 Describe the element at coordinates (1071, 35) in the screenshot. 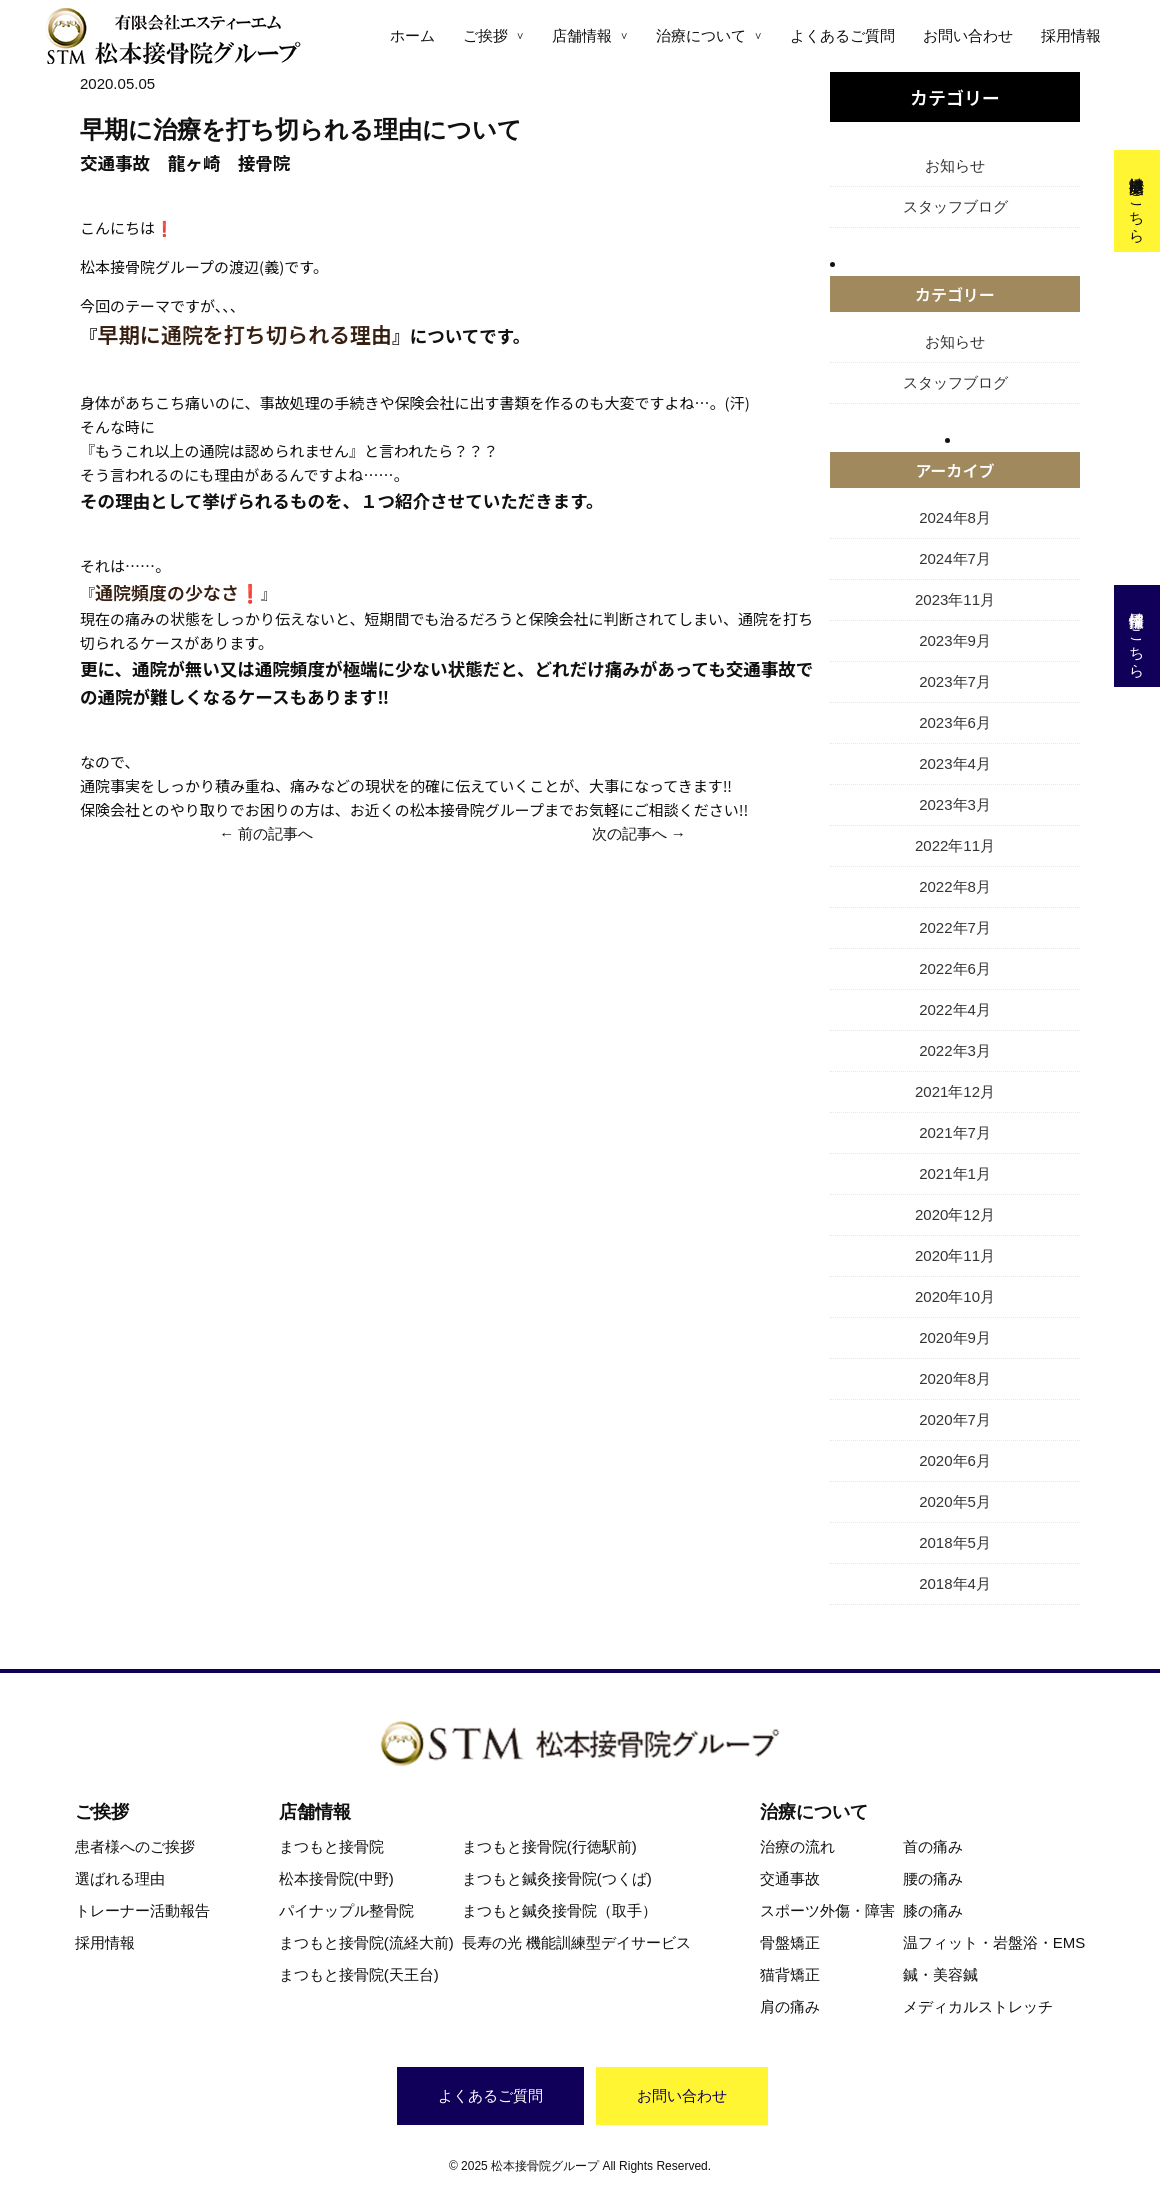

I see `採用情報` at that location.